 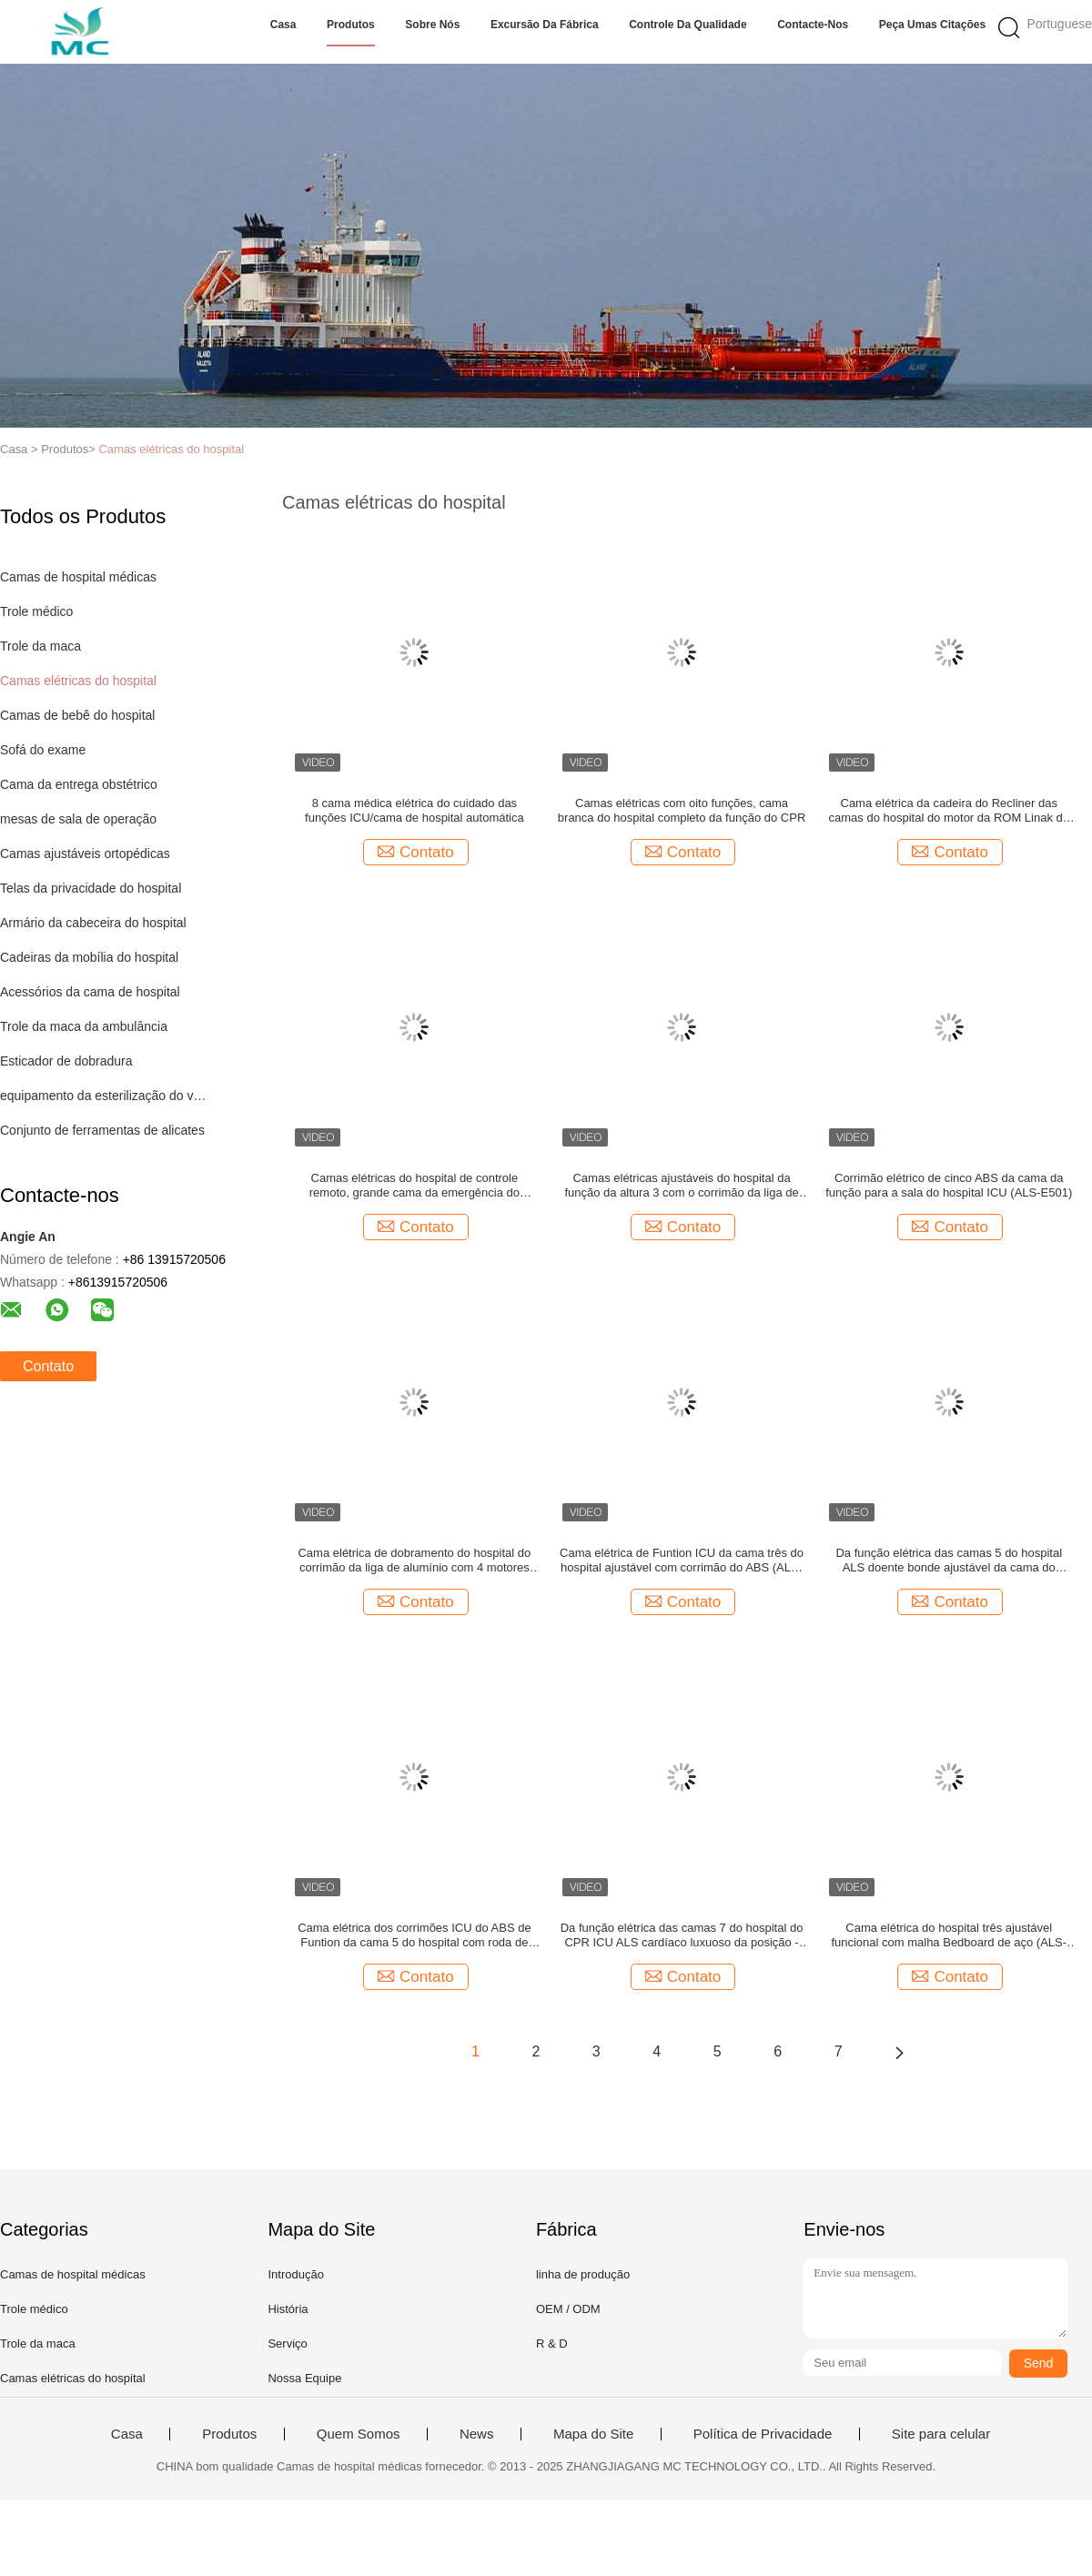 What do you see at coordinates (414, 810) in the screenshot?
I see `8 cama médica elétrica do cuidado das funções ICU/cama de hospital automática` at bounding box center [414, 810].